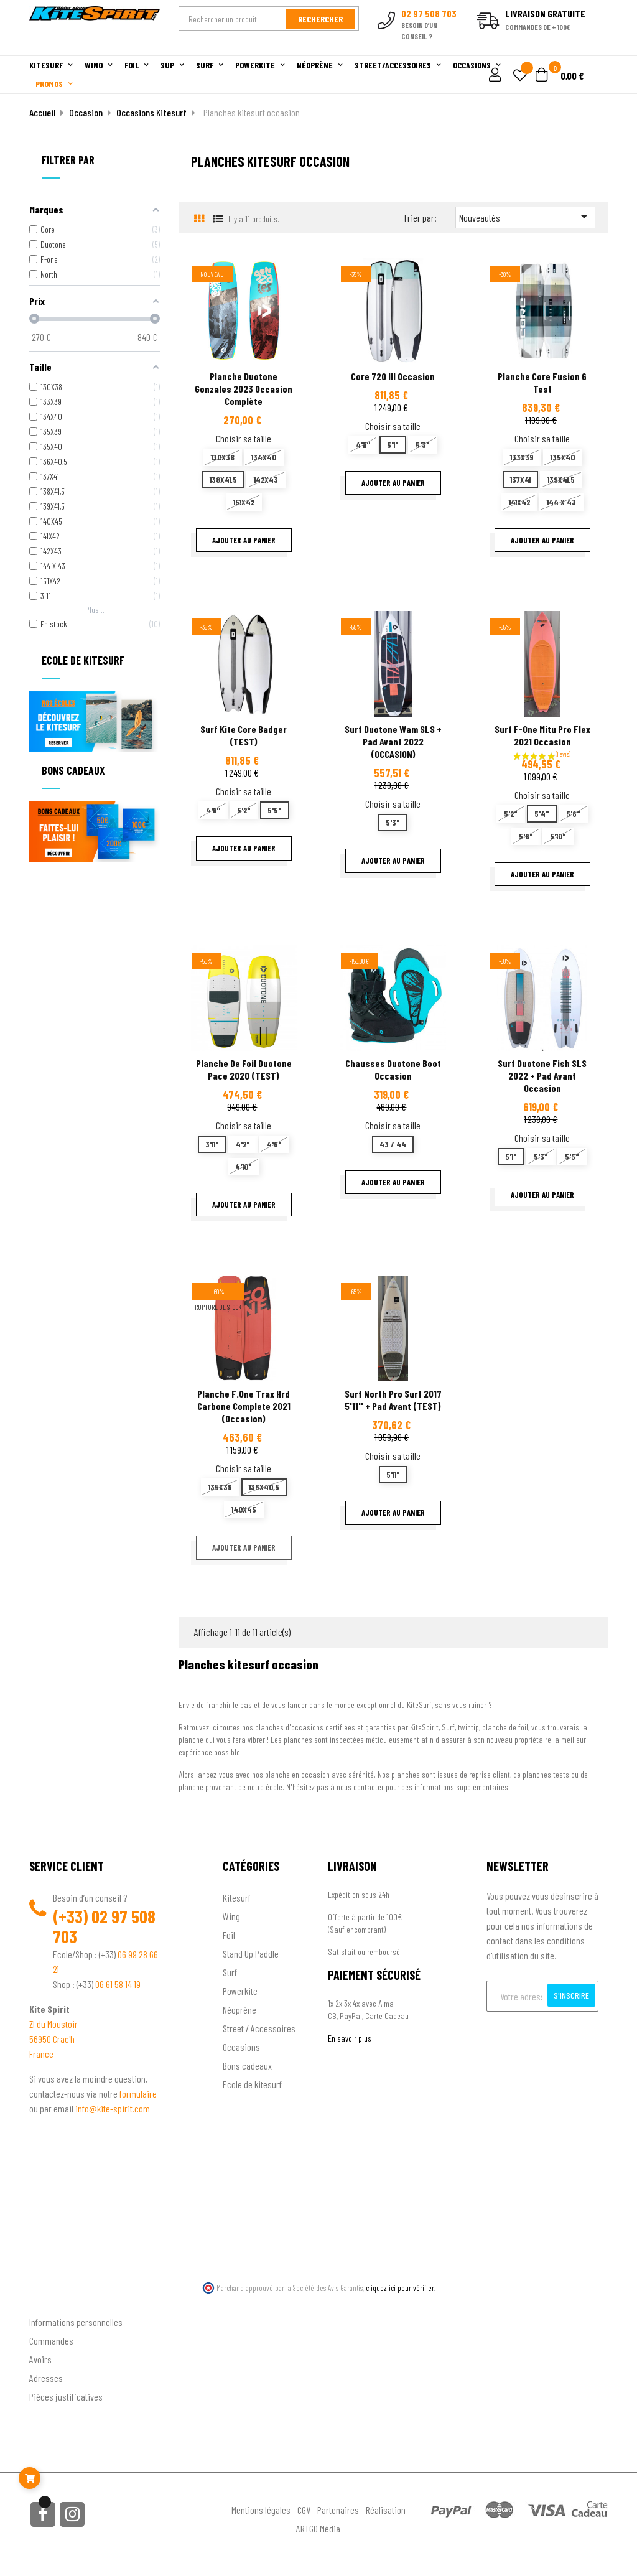  What do you see at coordinates (349, 2038) in the screenshot?
I see `En savoir plus` at bounding box center [349, 2038].